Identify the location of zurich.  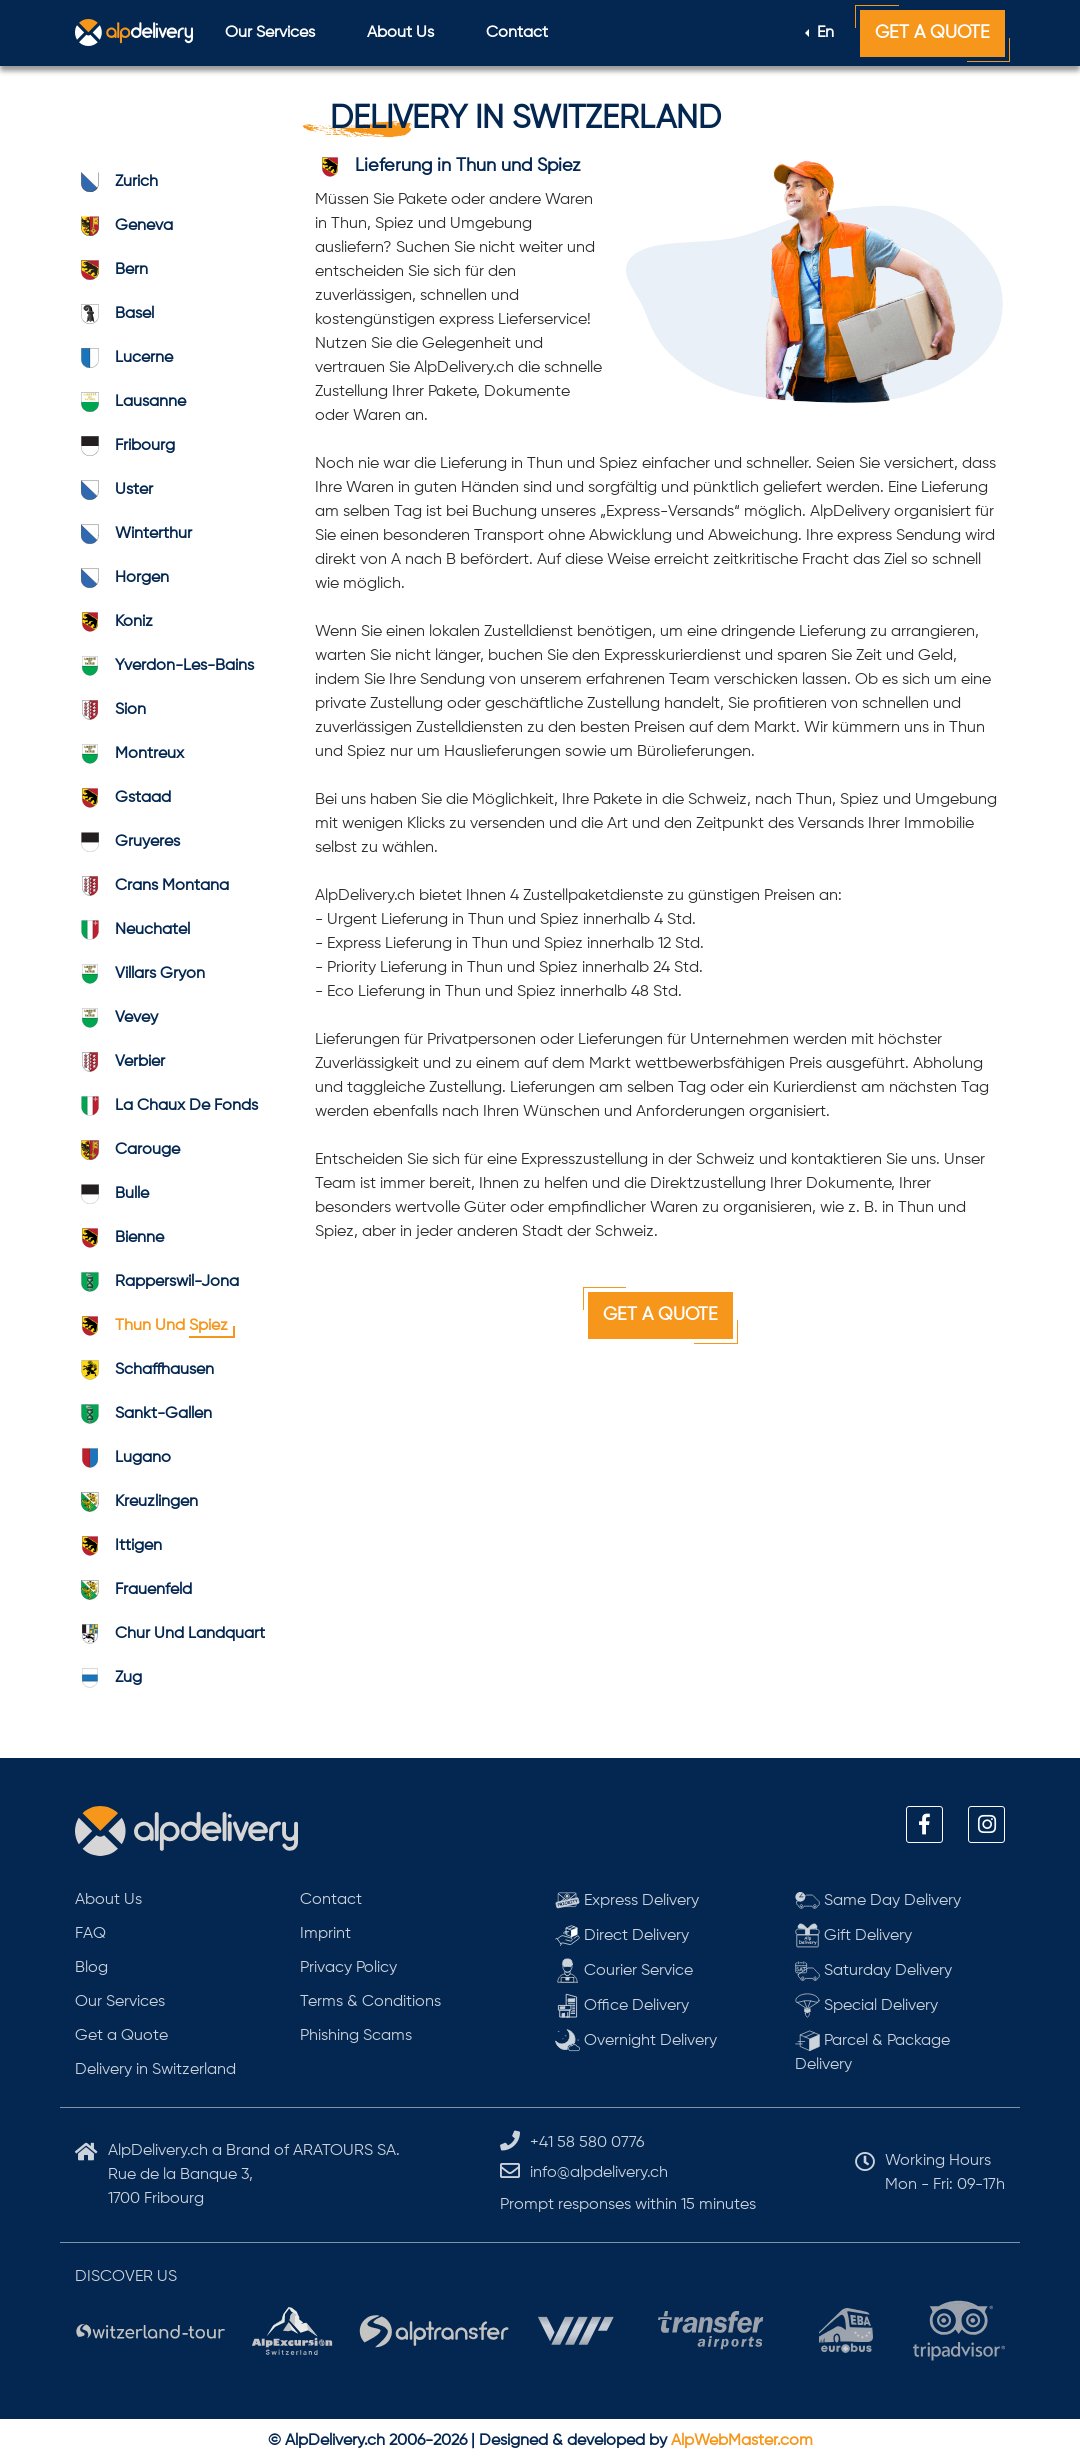
(116, 182).